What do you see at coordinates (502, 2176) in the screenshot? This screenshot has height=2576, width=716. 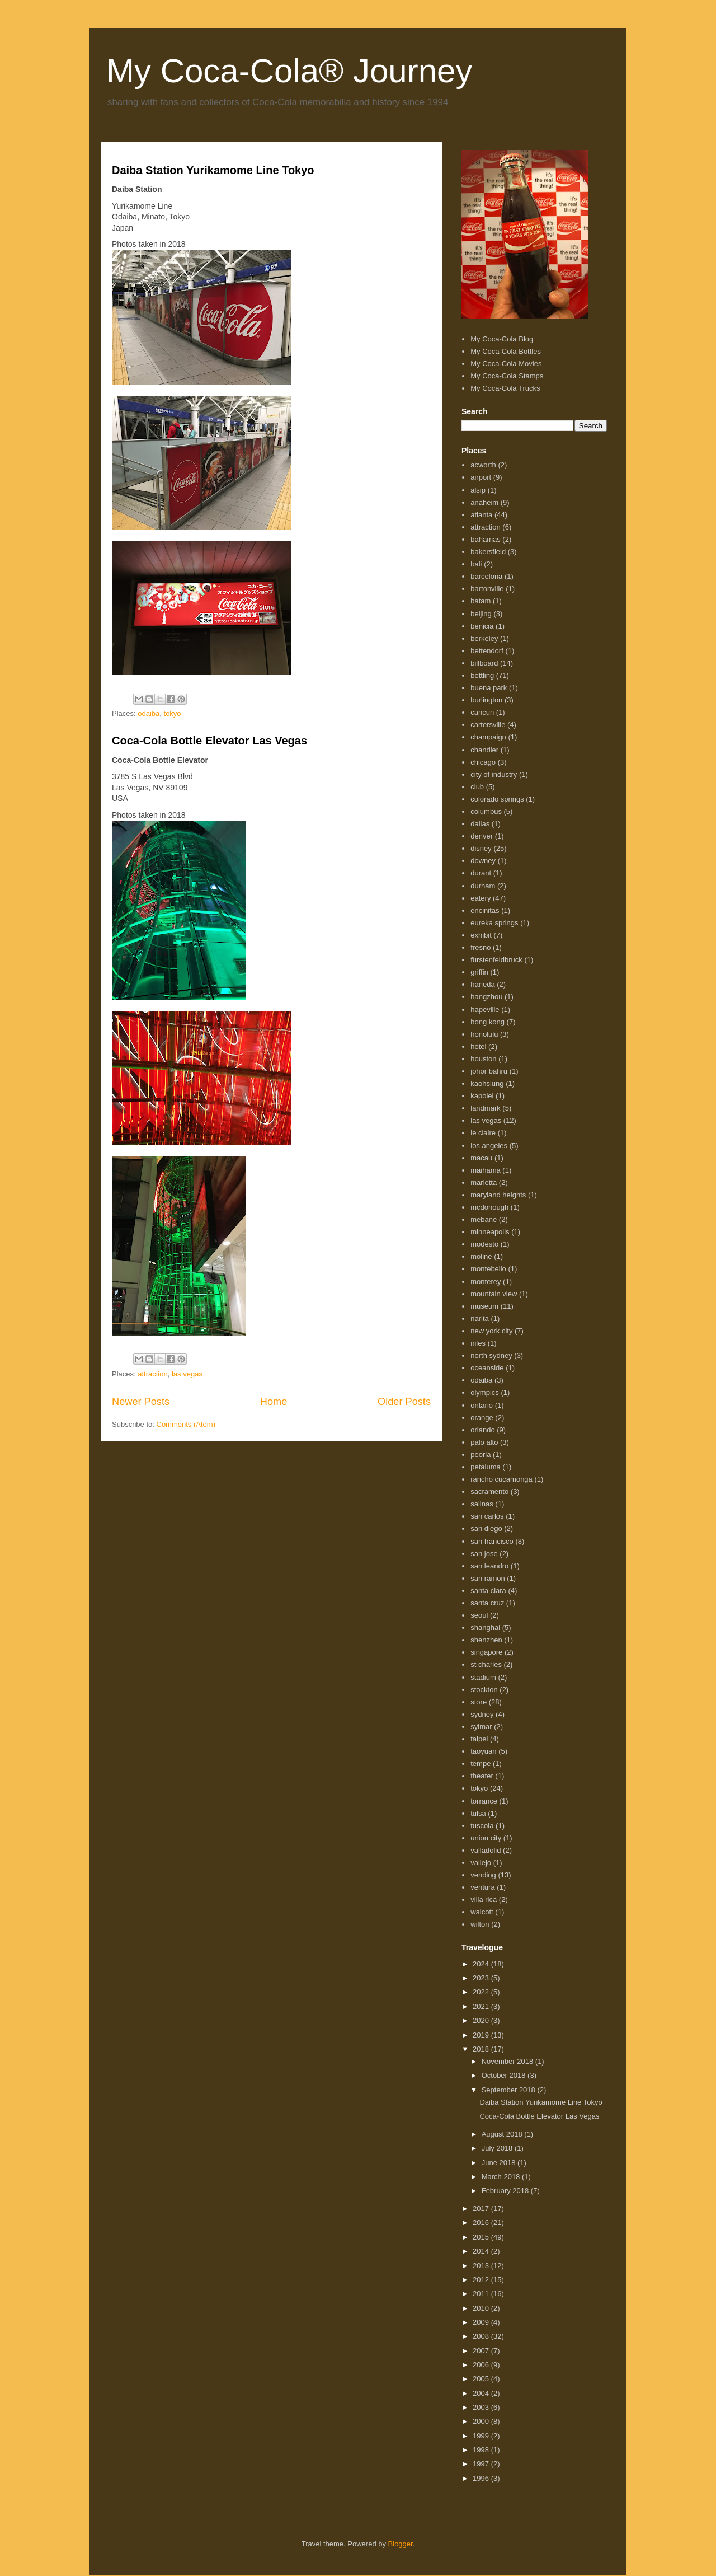 I see `March 2018` at bounding box center [502, 2176].